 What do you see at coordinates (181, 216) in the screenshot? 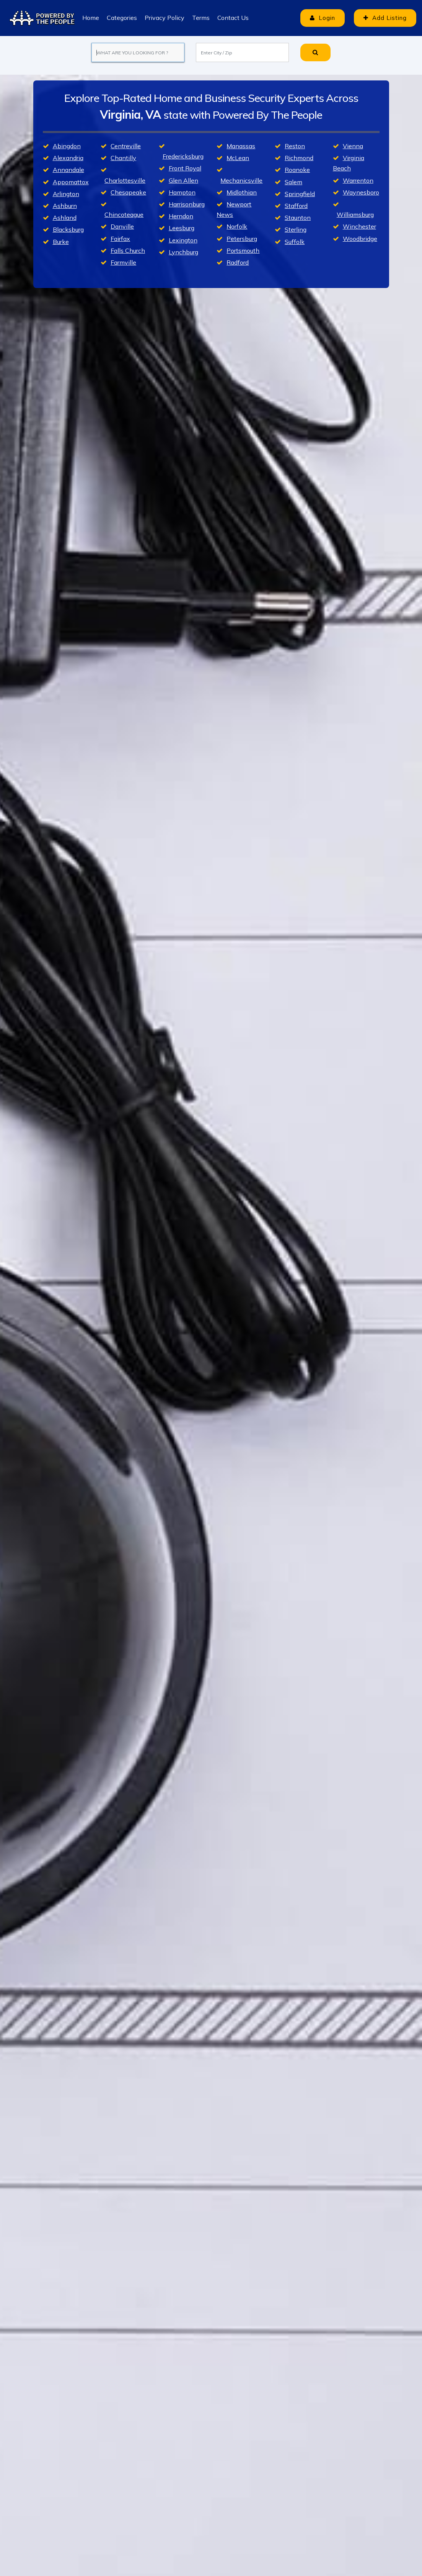
I see `Herndon` at bounding box center [181, 216].